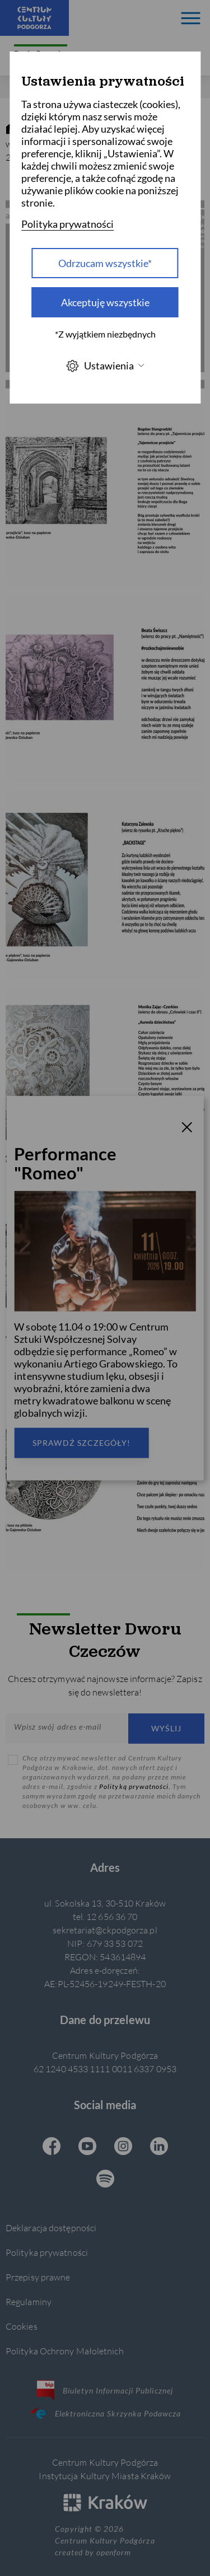  Describe the element at coordinates (22, 2326) in the screenshot. I see `Cookies` at that location.